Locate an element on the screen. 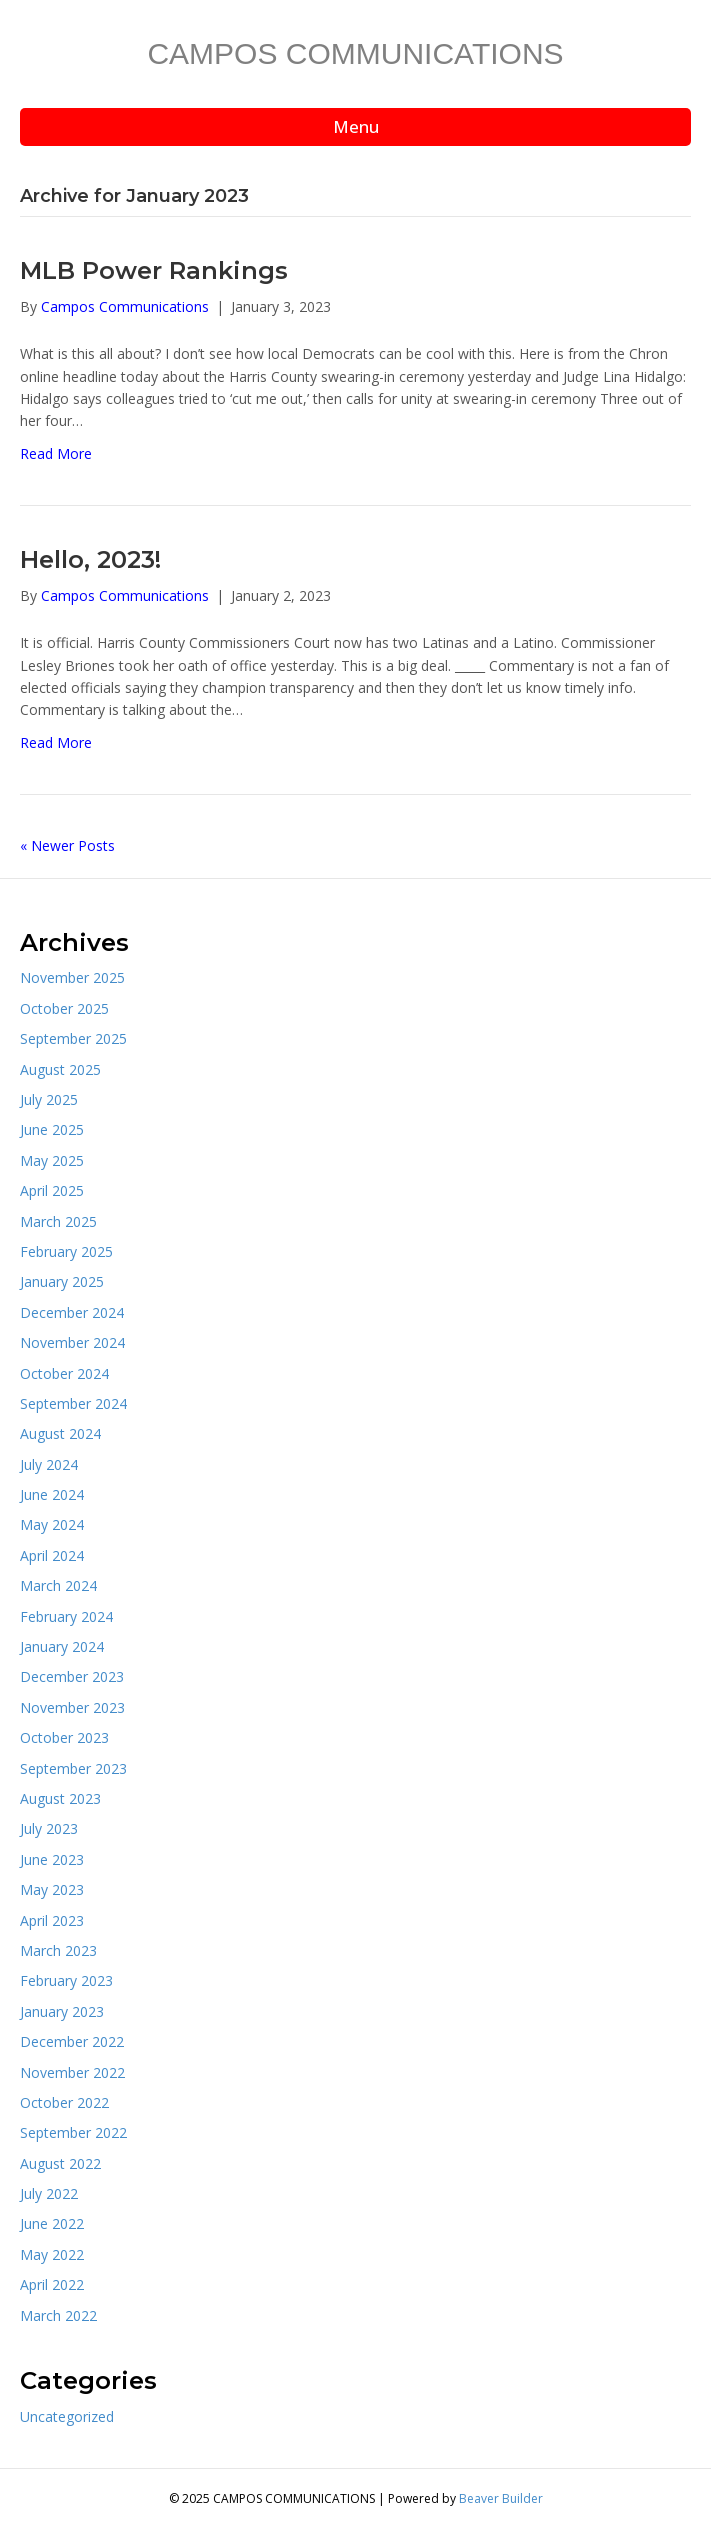 This screenshot has width=711, height=2528. May 2024 is located at coordinates (52, 1524).